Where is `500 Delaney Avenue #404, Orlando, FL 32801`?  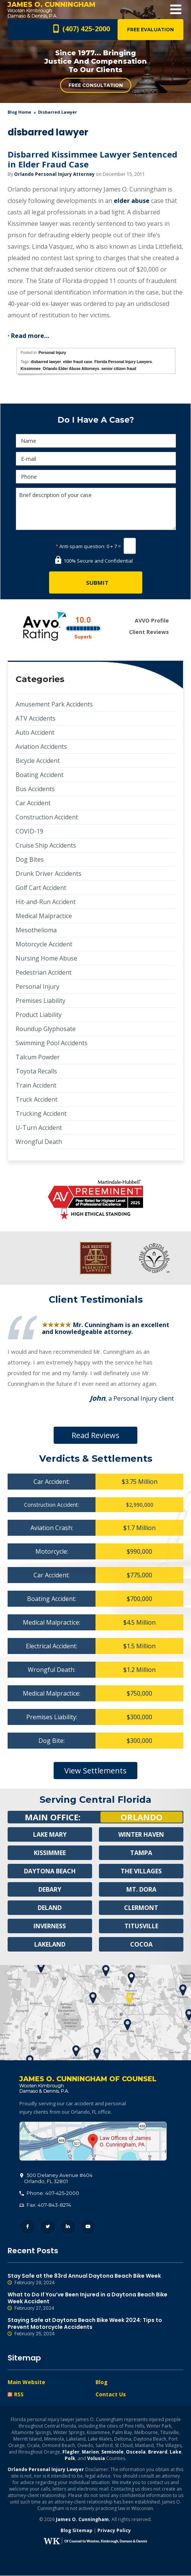 500 Delaney Avenue #404, Orlando, FL 32801 is located at coordinates (93, 2141).